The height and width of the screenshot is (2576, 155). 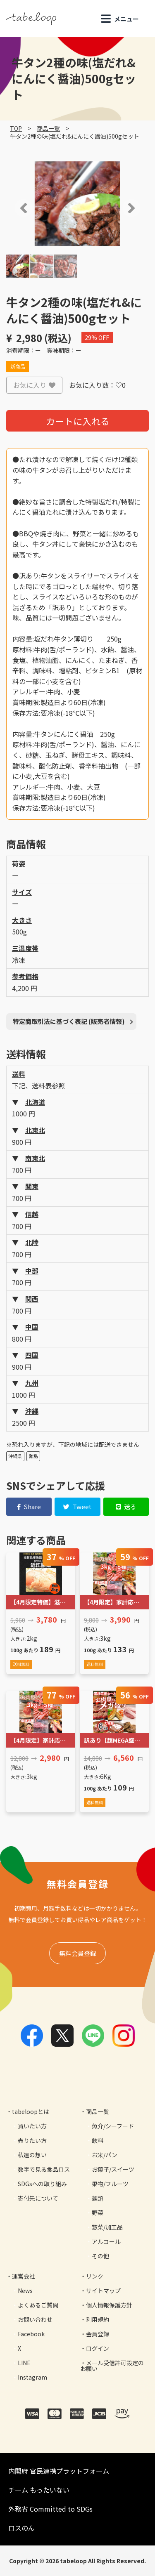 I want to click on 魚介/シーフード, so click(x=113, y=2126).